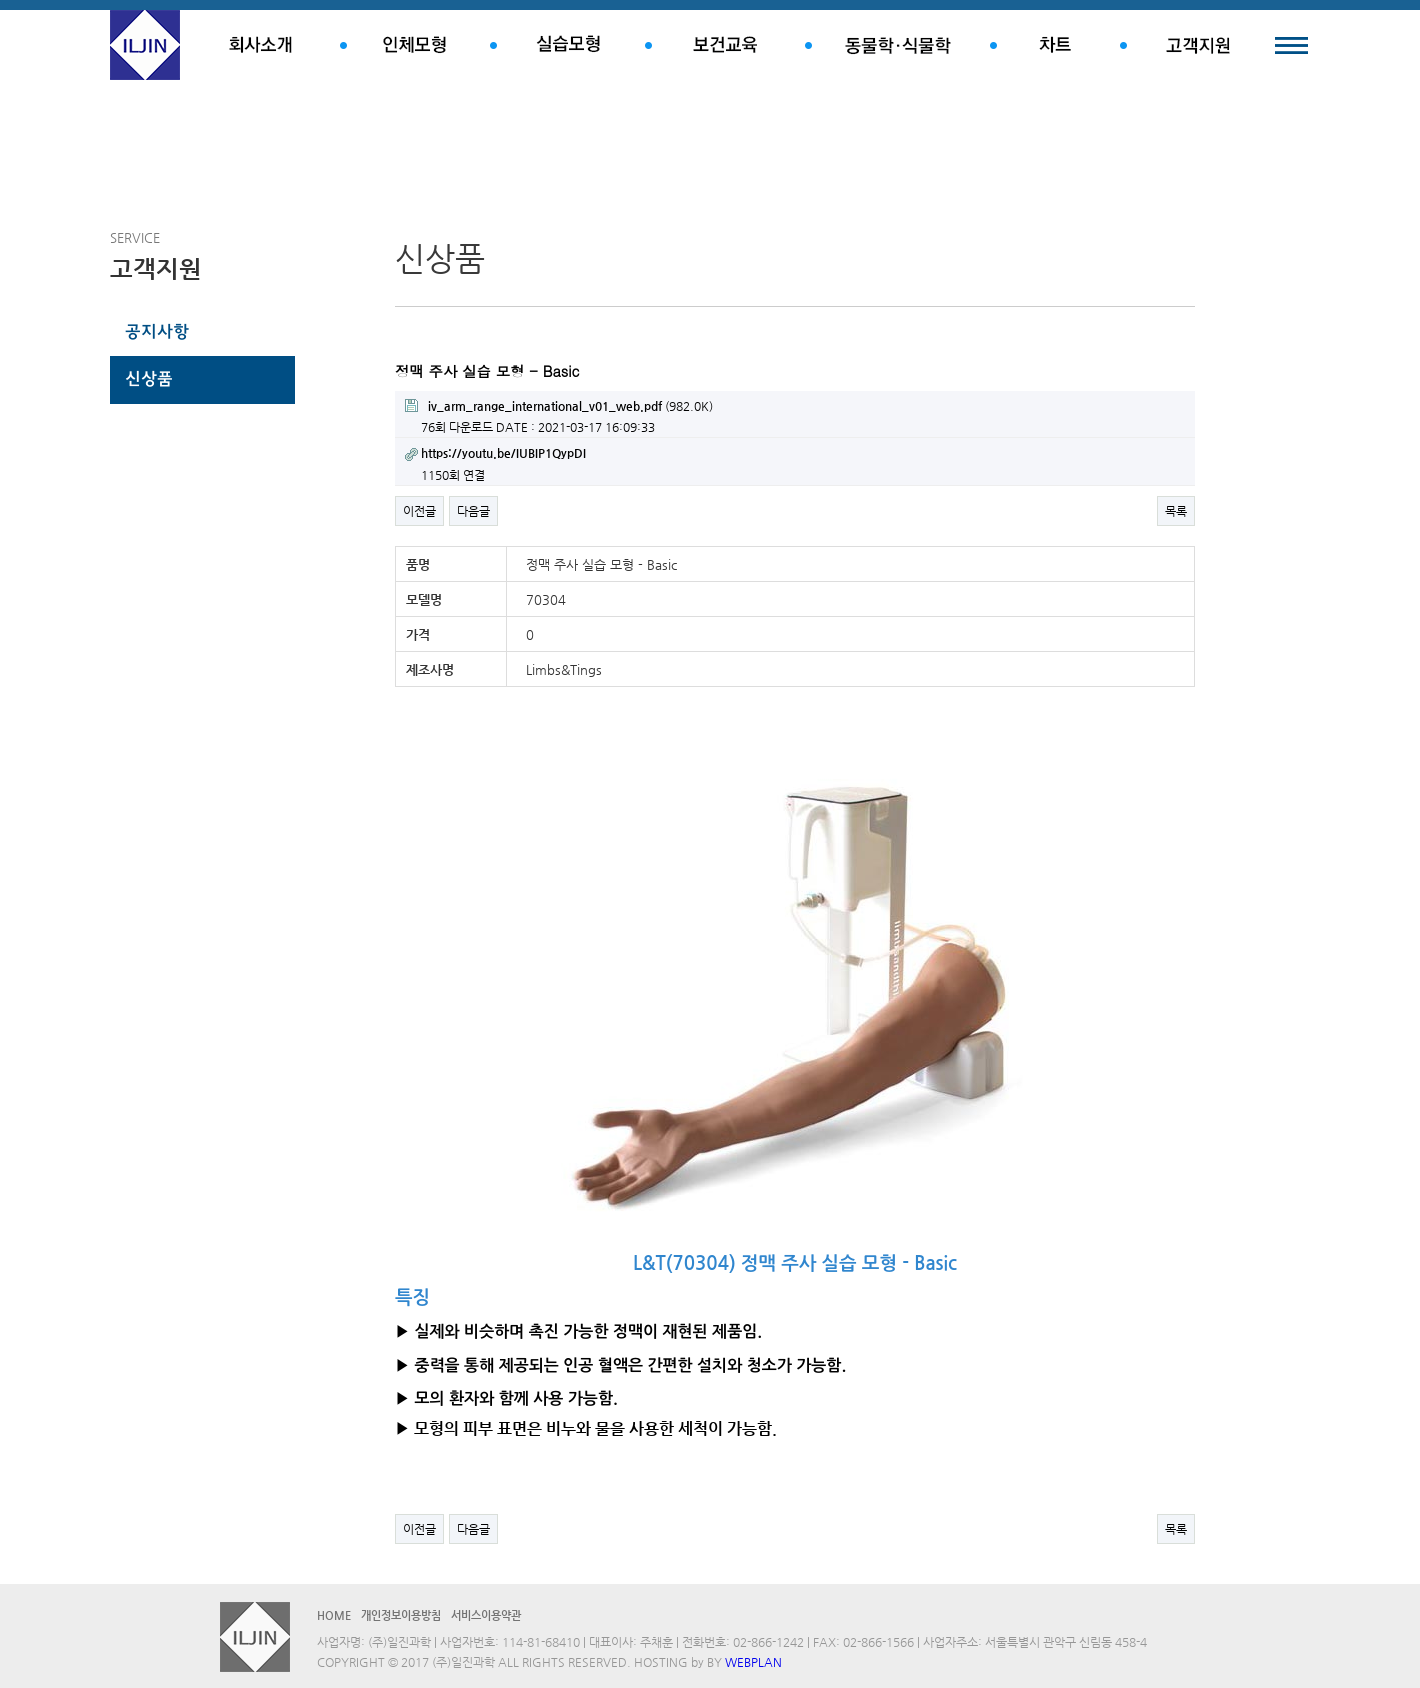  I want to click on 인체모형, so click(415, 45).